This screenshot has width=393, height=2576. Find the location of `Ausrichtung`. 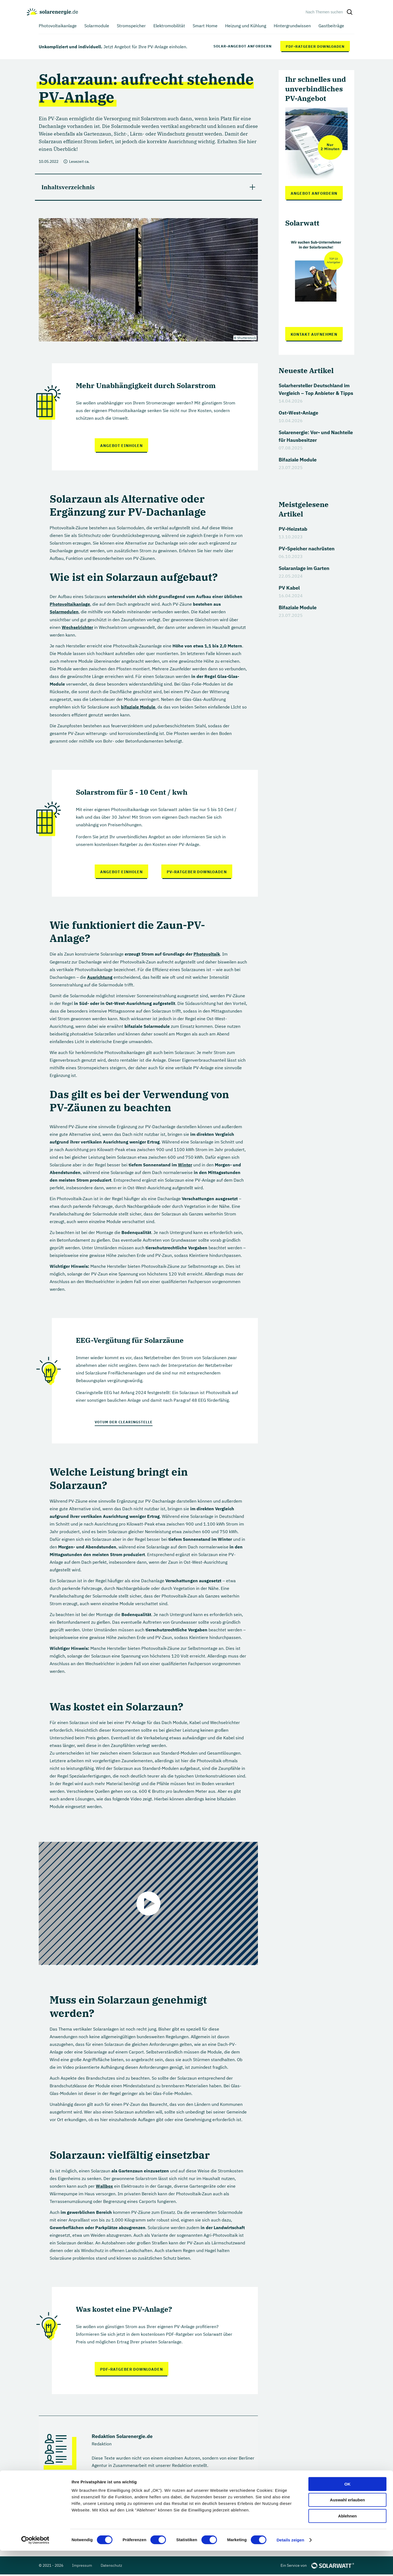

Ausrichtung is located at coordinates (99, 976).